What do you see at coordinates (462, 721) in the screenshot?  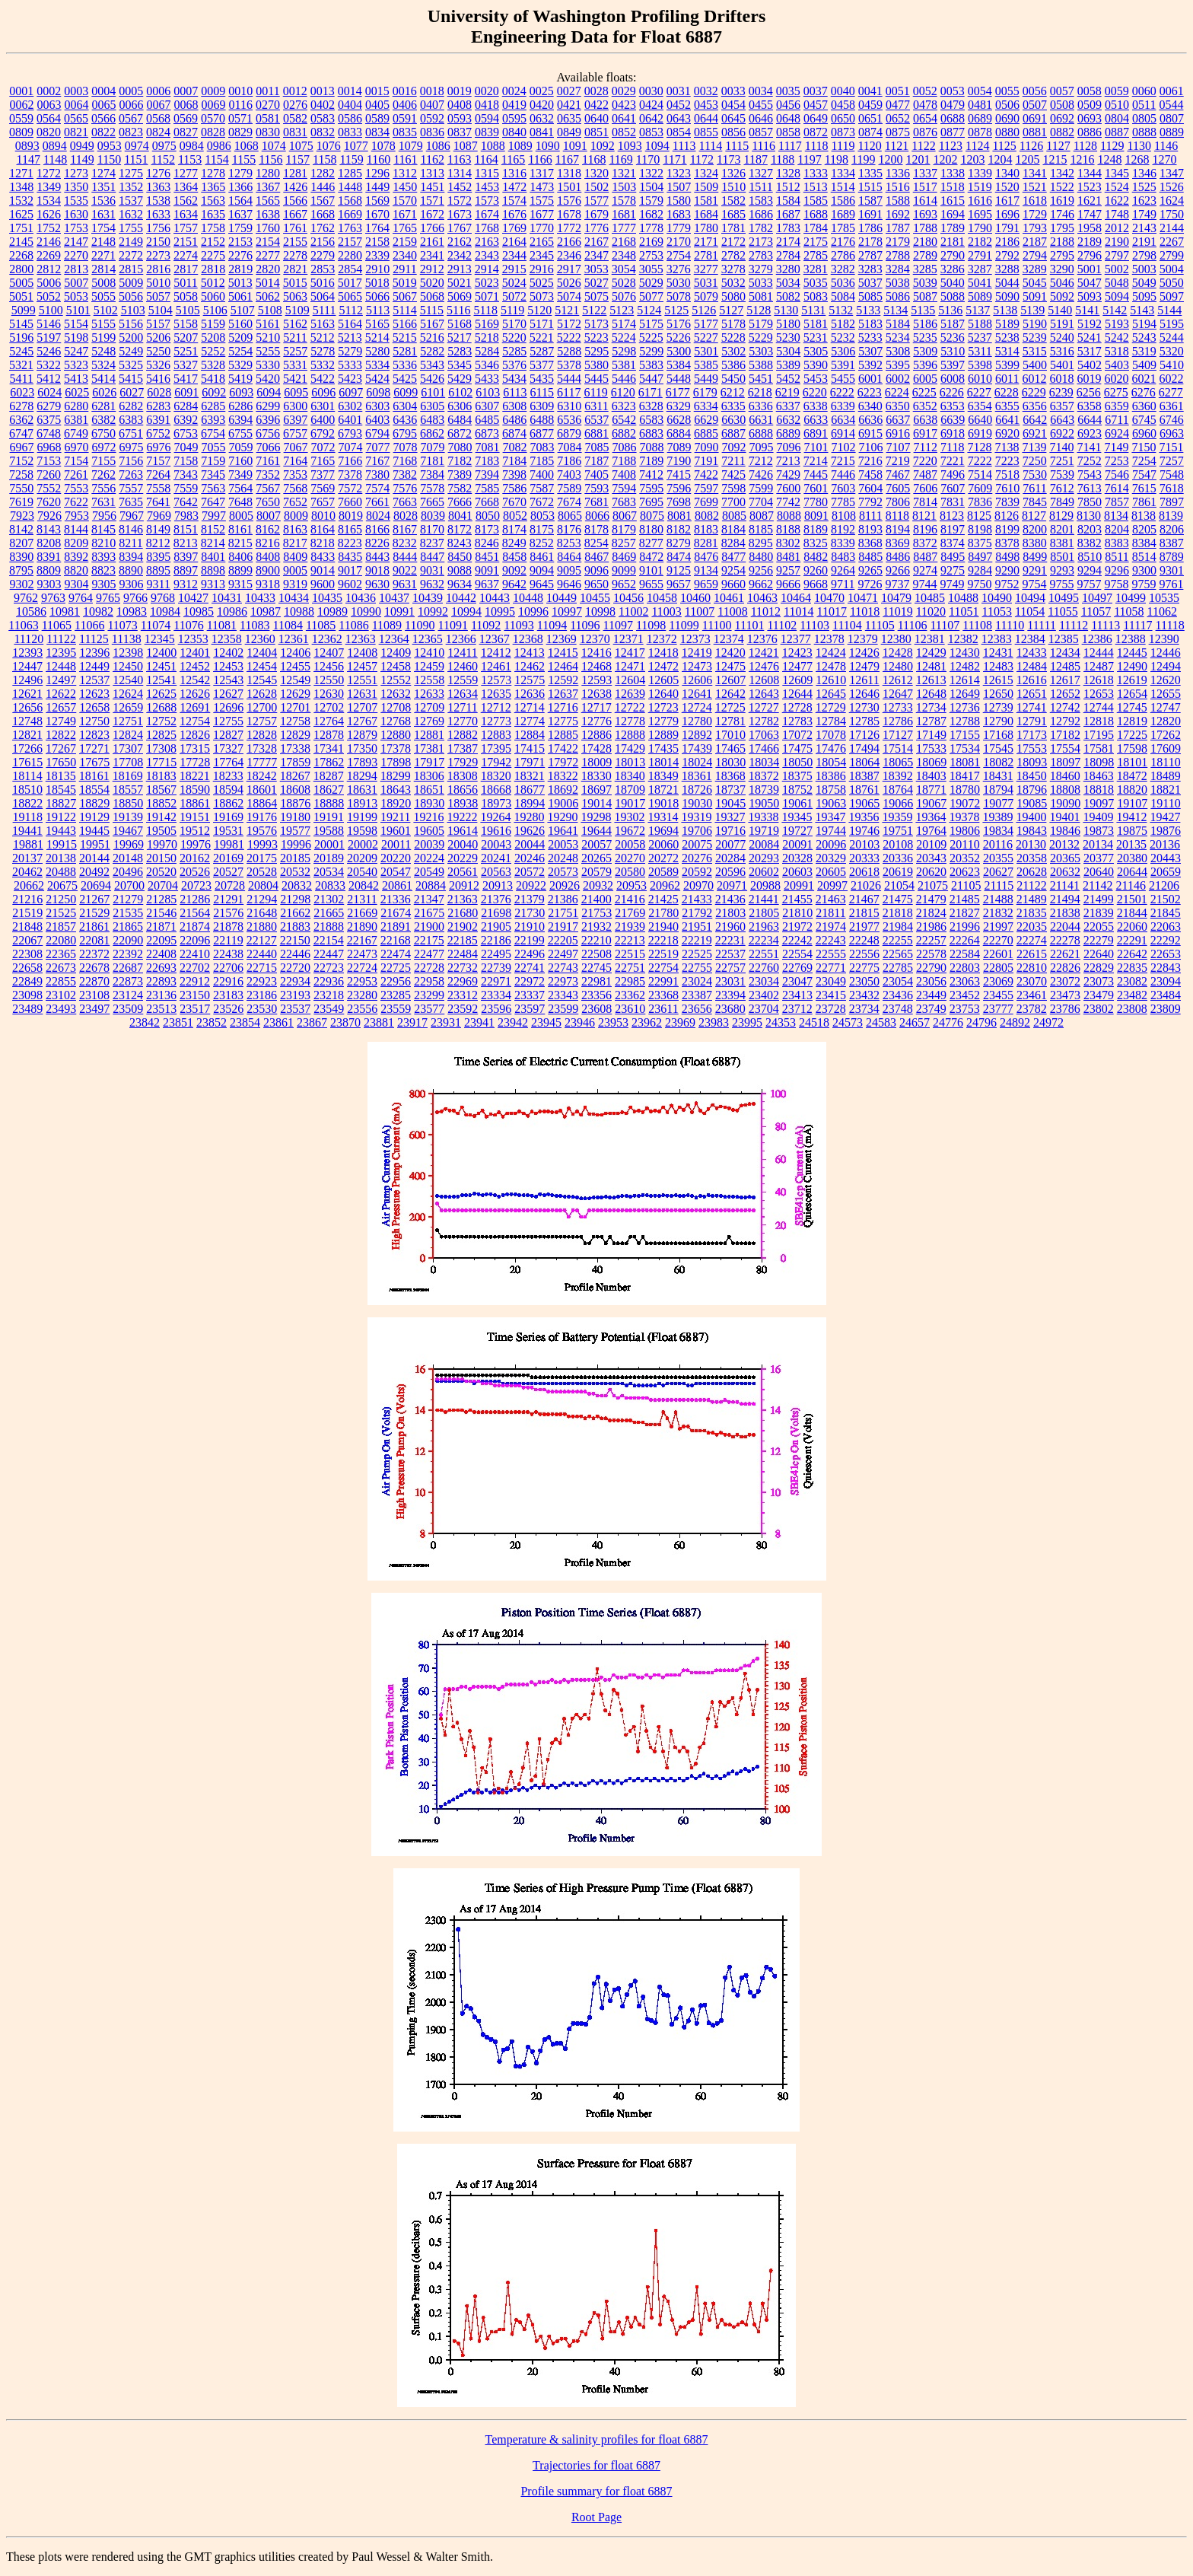 I see `12770` at bounding box center [462, 721].